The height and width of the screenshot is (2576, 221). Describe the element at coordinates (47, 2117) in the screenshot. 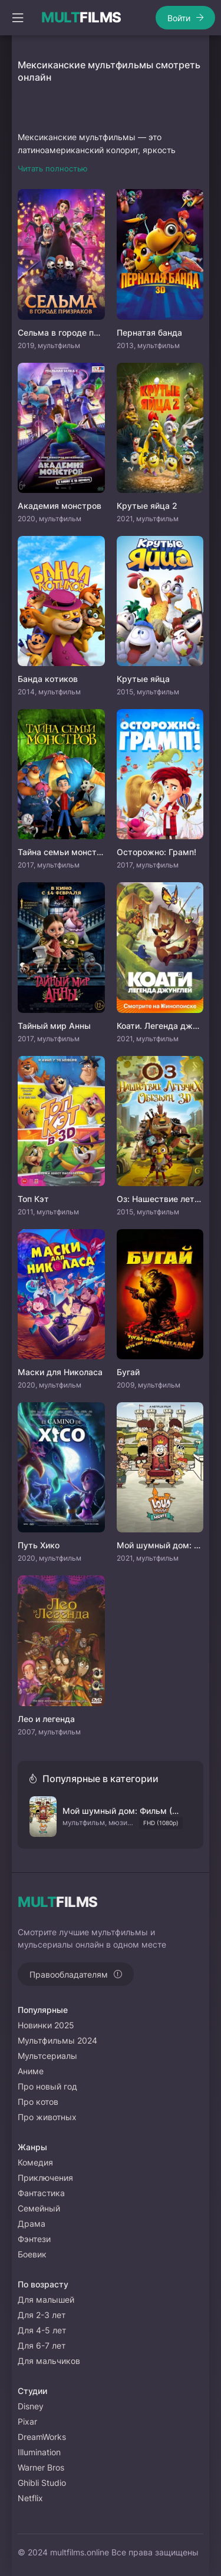

I see `Про животных` at that location.